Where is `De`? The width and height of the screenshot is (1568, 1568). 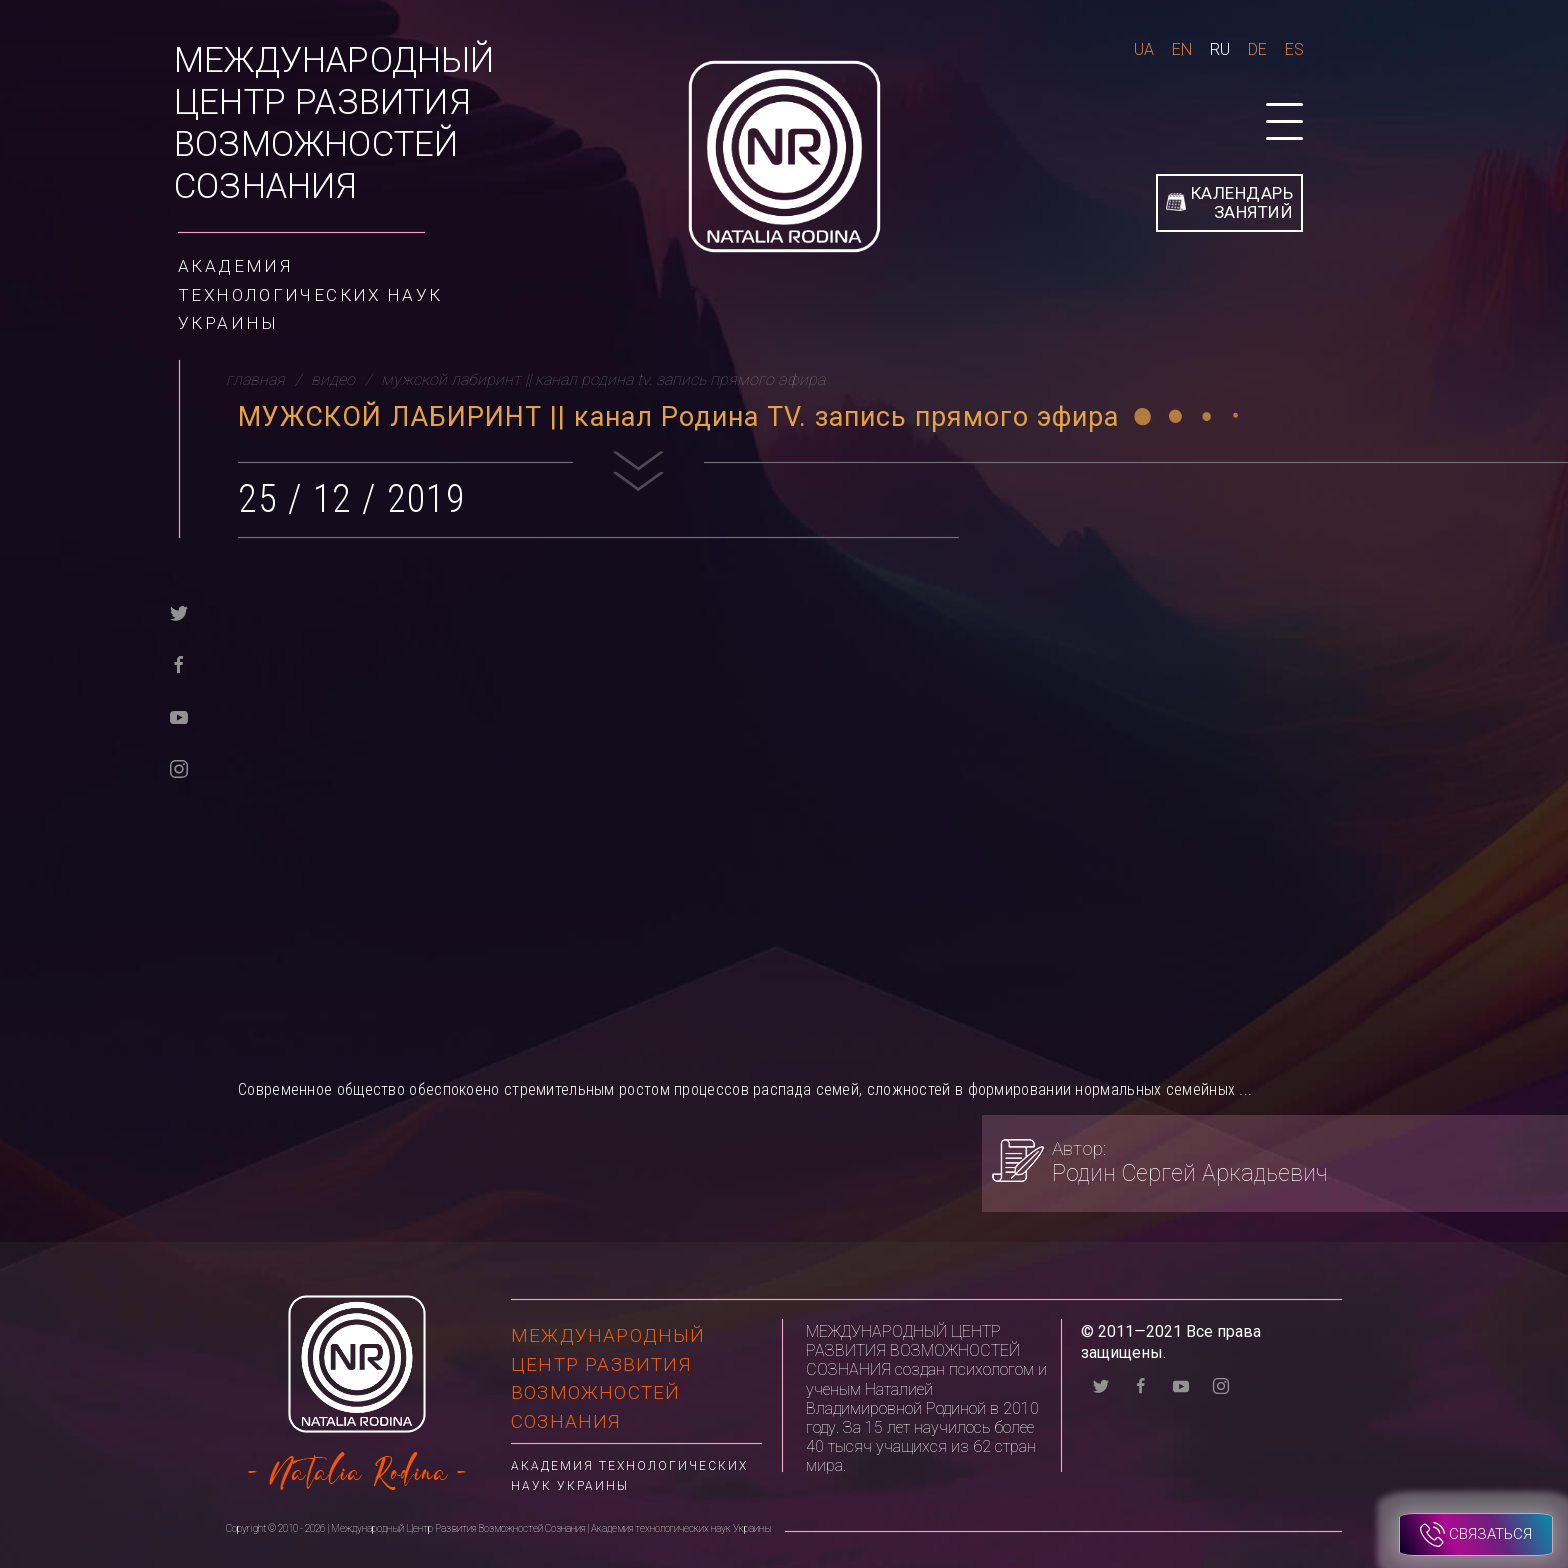
De is located at coordinates (1257, 49).